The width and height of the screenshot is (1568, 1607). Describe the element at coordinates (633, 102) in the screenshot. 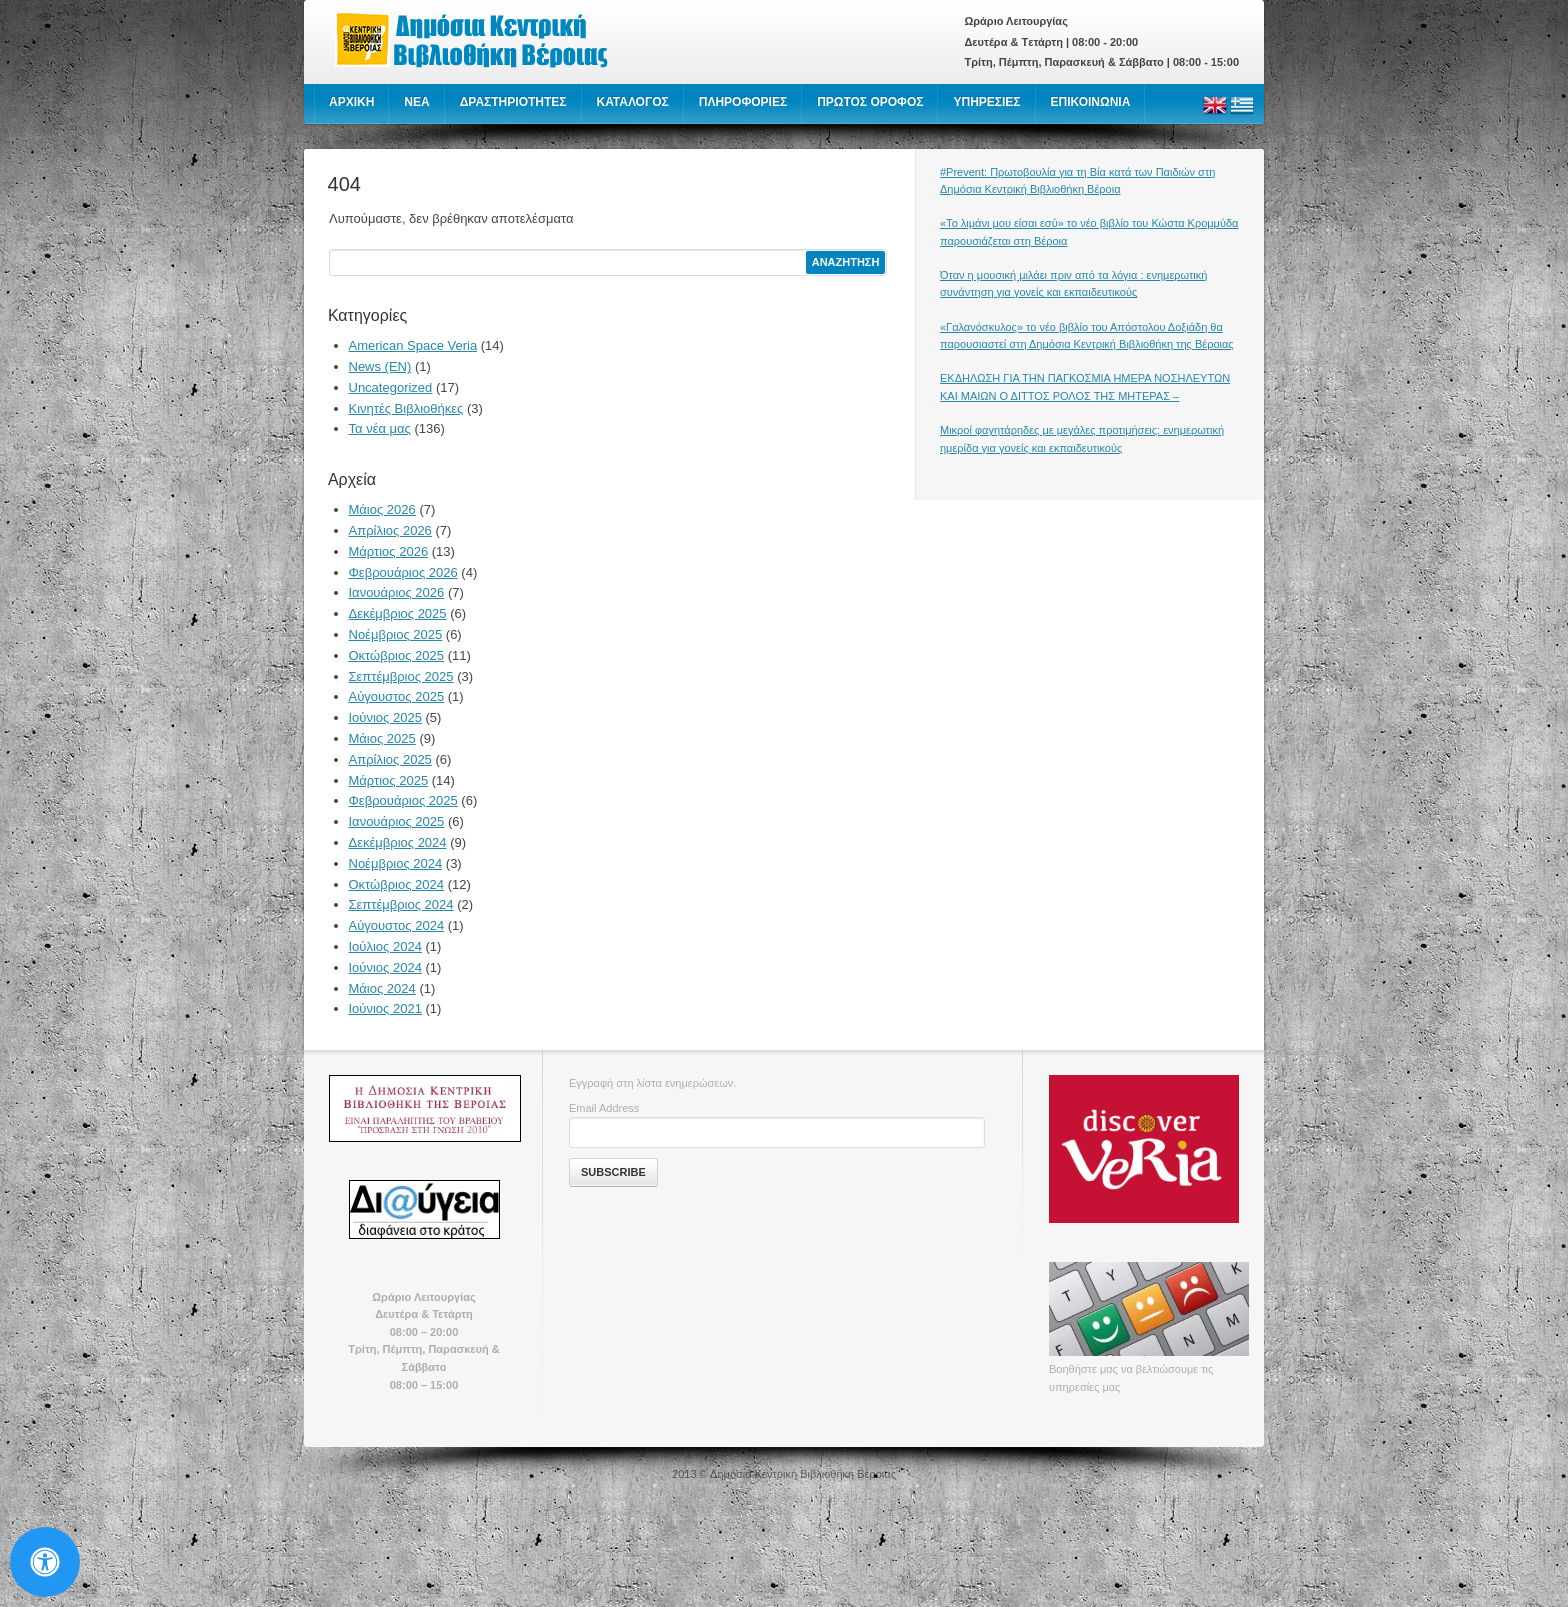

I see `ΚΑΤΑΛΟΓΟΣ` at that location.